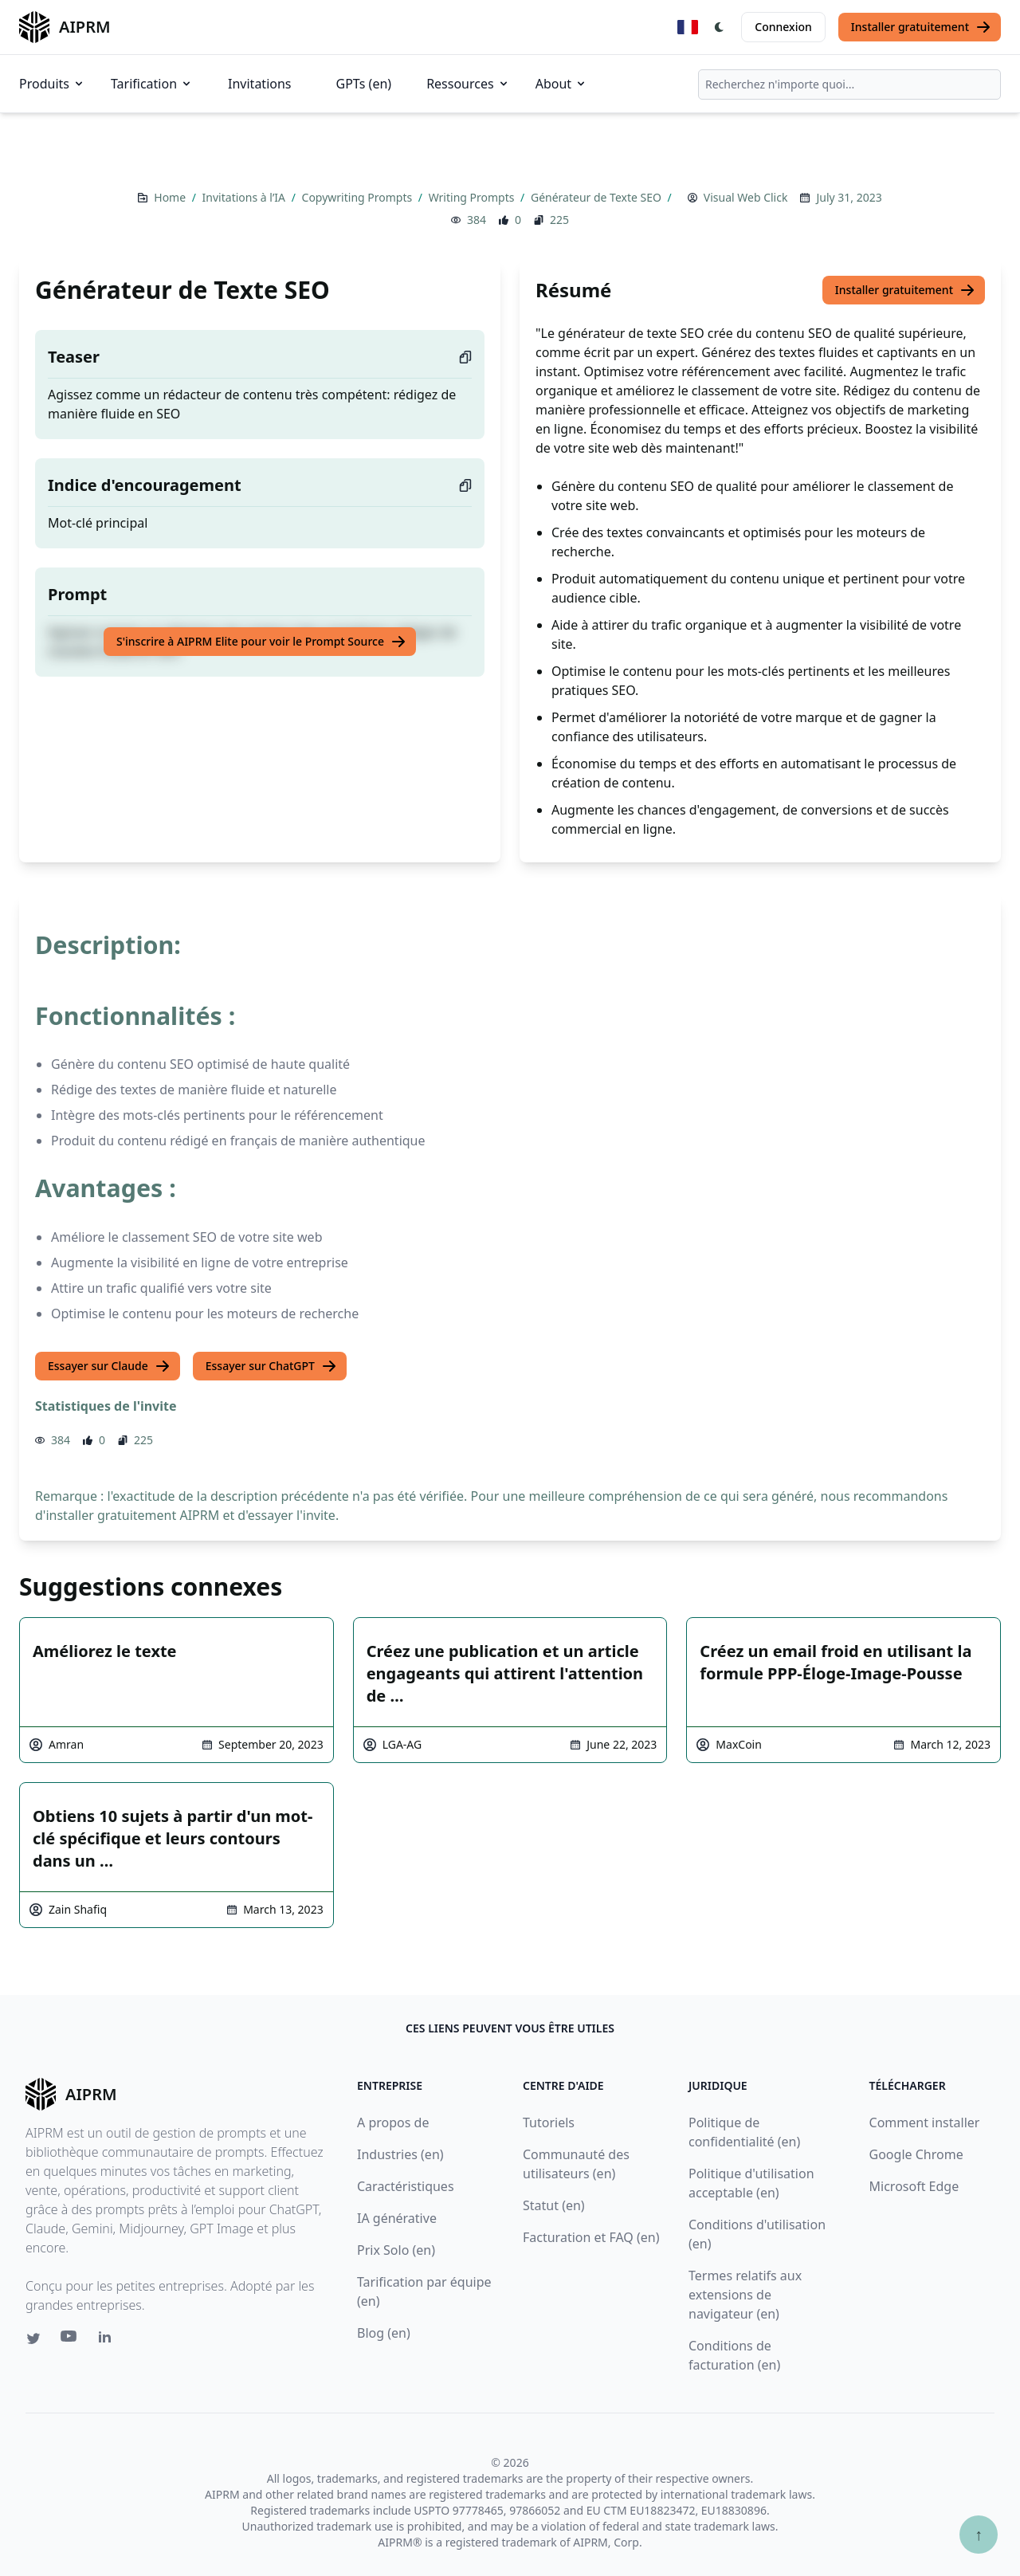 This screenshot has height=2576, width=1020. I want to click on Installer gratuitement, so click(921, 27).